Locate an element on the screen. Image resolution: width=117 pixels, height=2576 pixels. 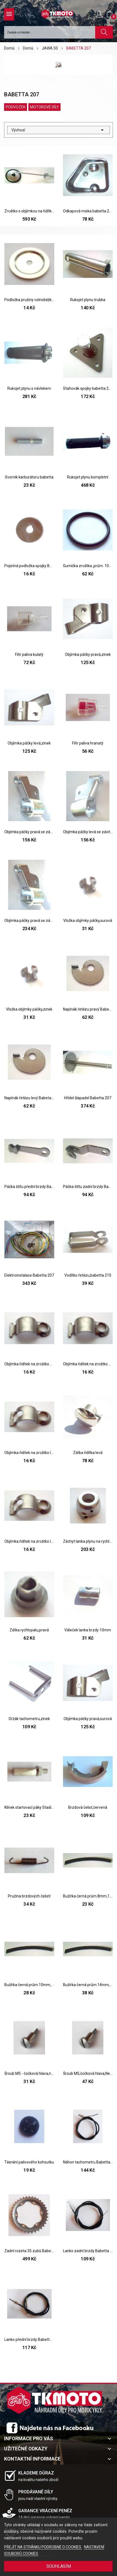
Stahovák spojky babetta 207 is located at coordinates (88, 388).